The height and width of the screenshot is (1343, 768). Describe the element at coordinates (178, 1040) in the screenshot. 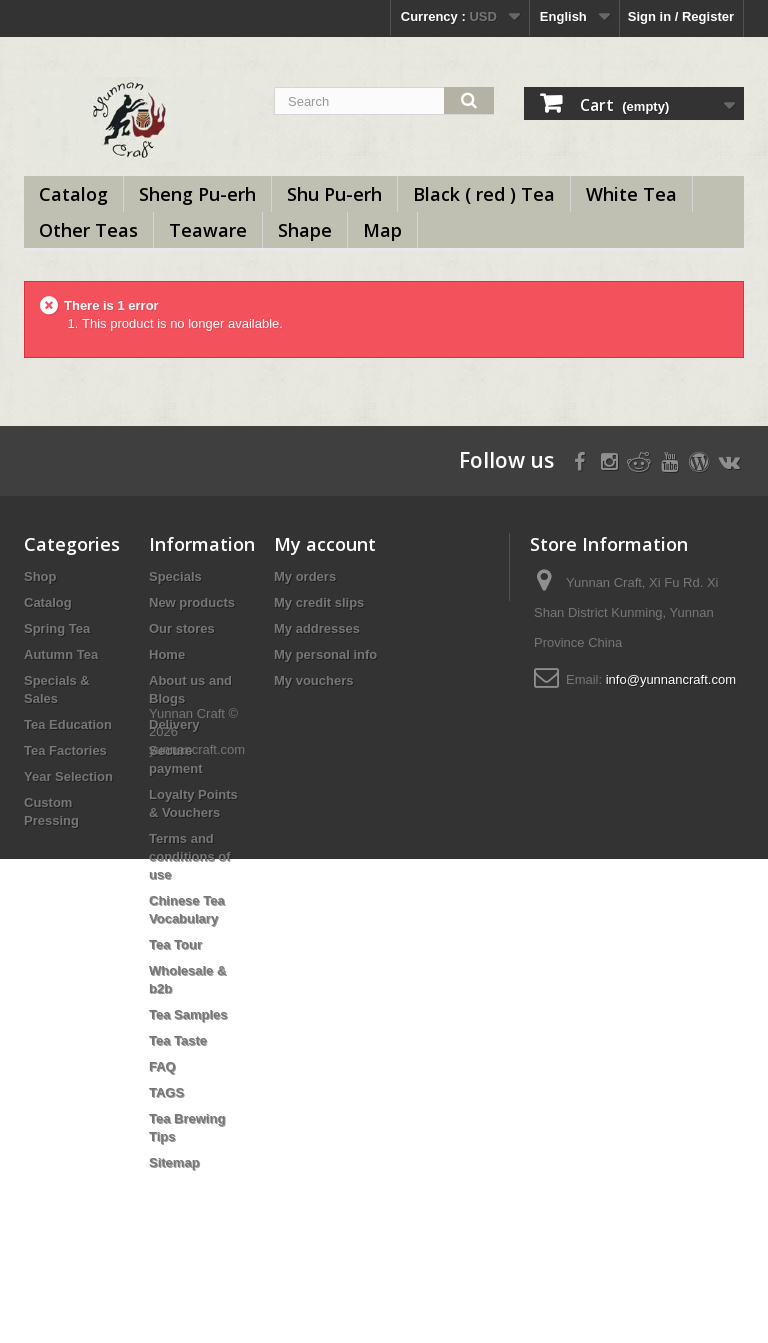

I see `Tea Taste` at that location.